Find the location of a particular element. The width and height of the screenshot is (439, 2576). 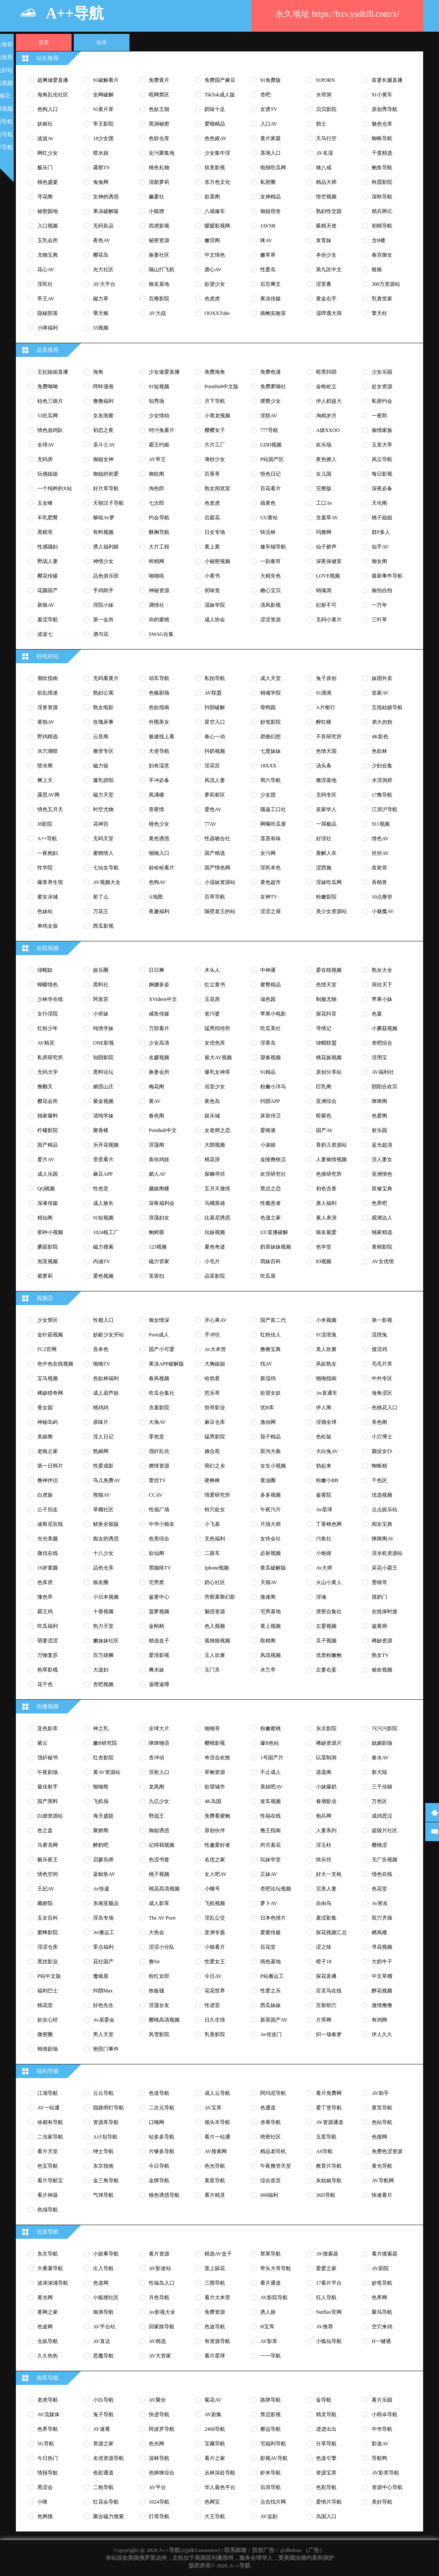

小螺号 is located at coordinates (212, 1889).